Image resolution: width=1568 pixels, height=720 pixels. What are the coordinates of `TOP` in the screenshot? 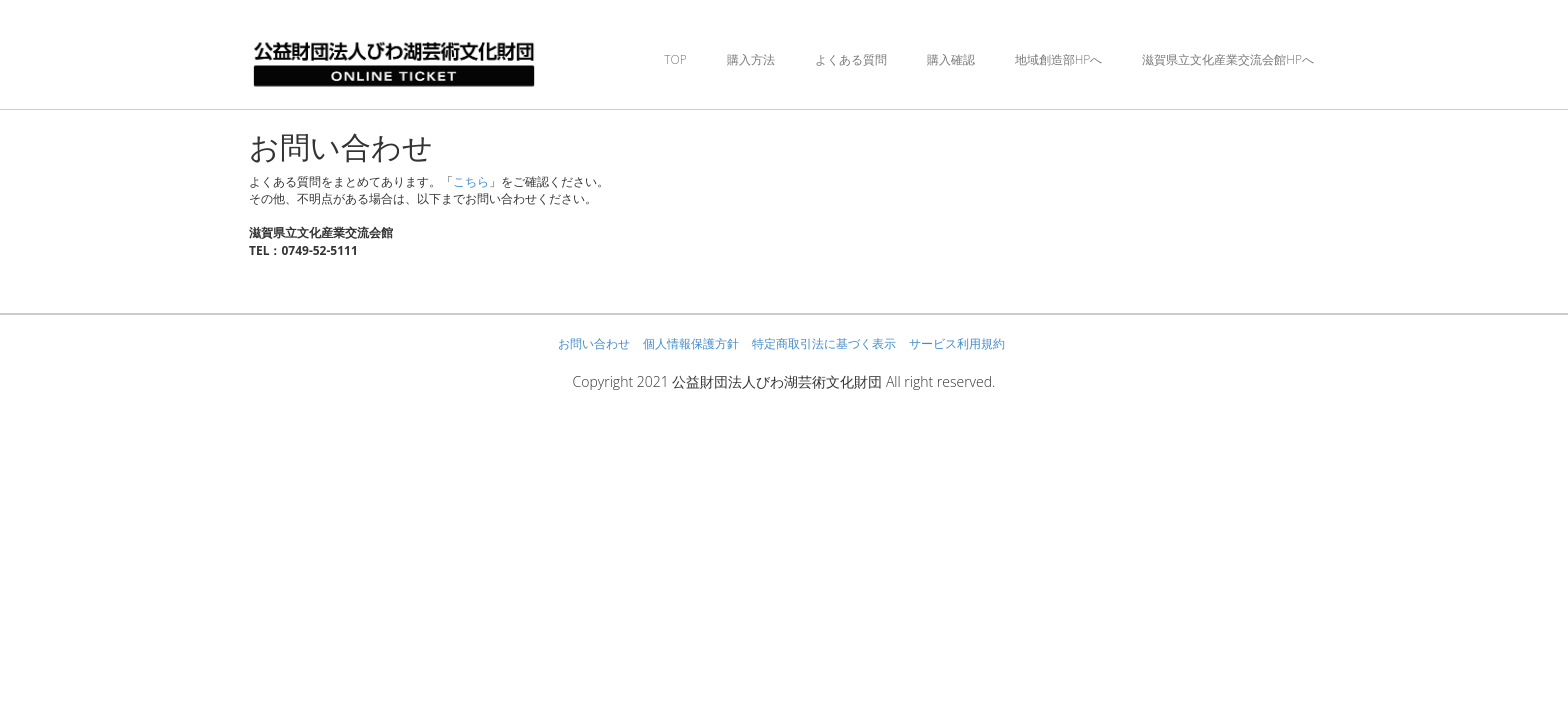 It's located at (675, 59).